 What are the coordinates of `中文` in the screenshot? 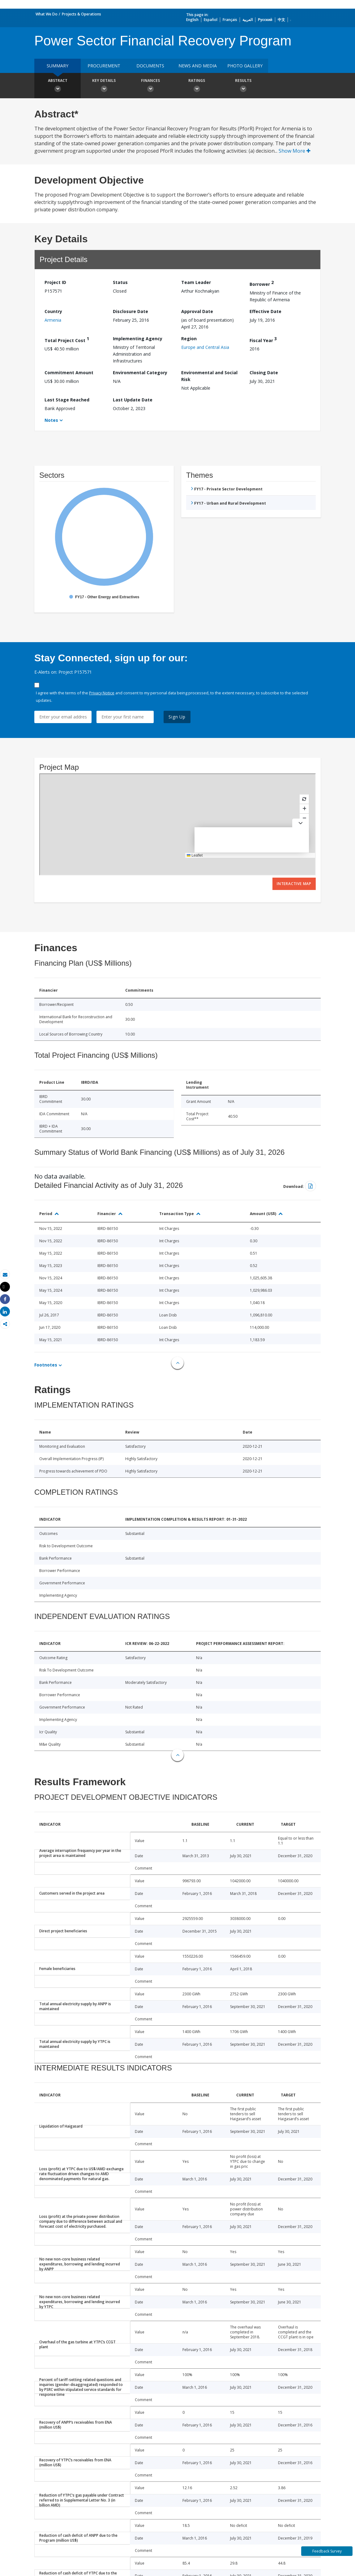 It's located at (281, 19).